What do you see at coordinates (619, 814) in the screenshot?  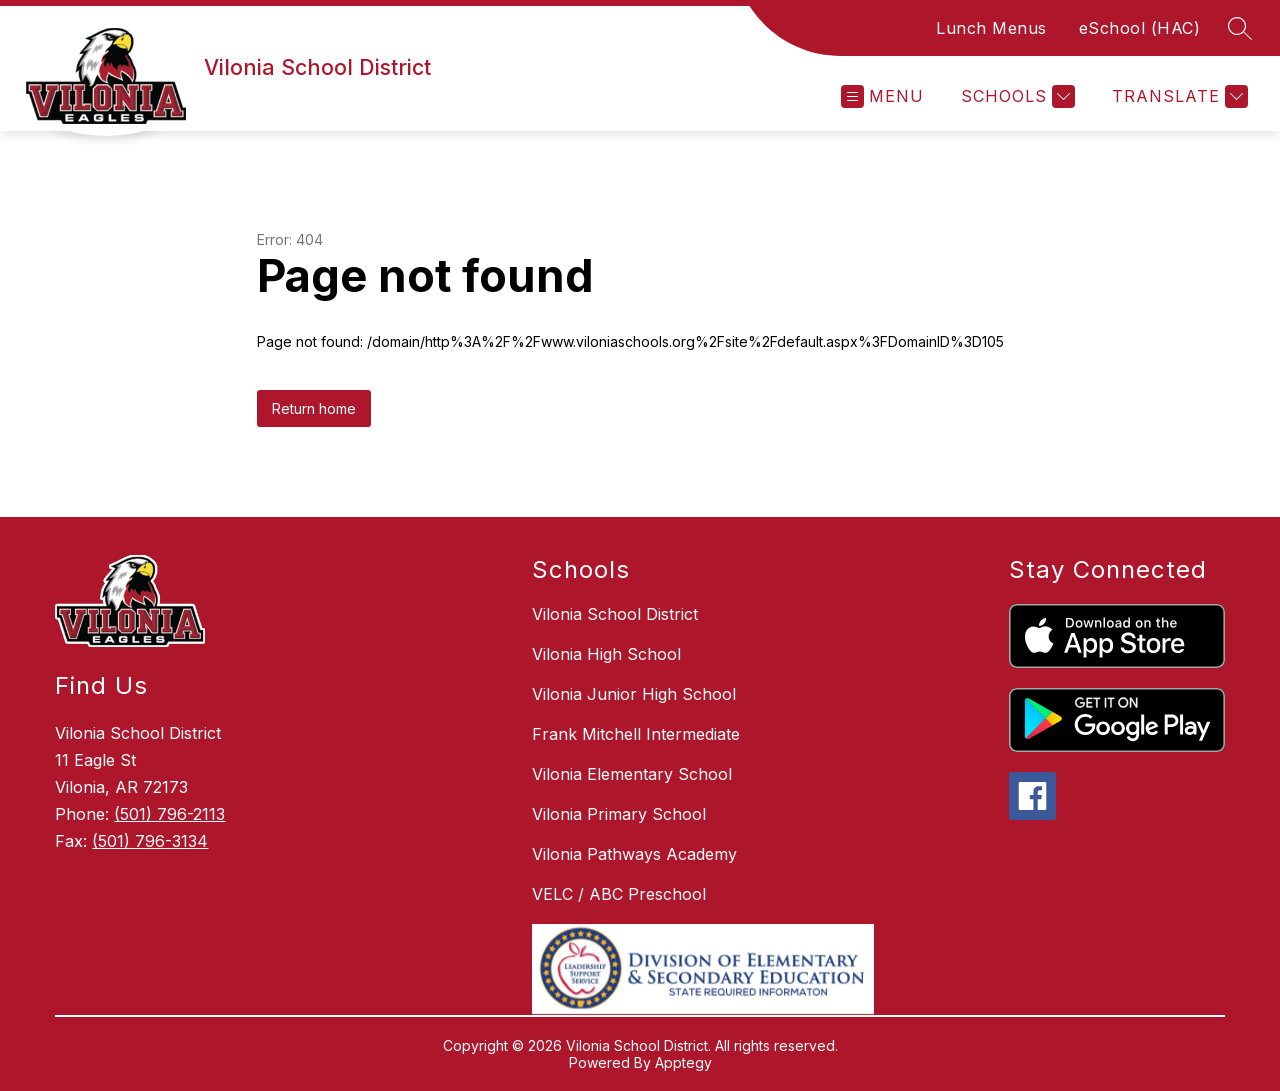 I see `Vilonia Primary School` at bounding box center [619, 814].